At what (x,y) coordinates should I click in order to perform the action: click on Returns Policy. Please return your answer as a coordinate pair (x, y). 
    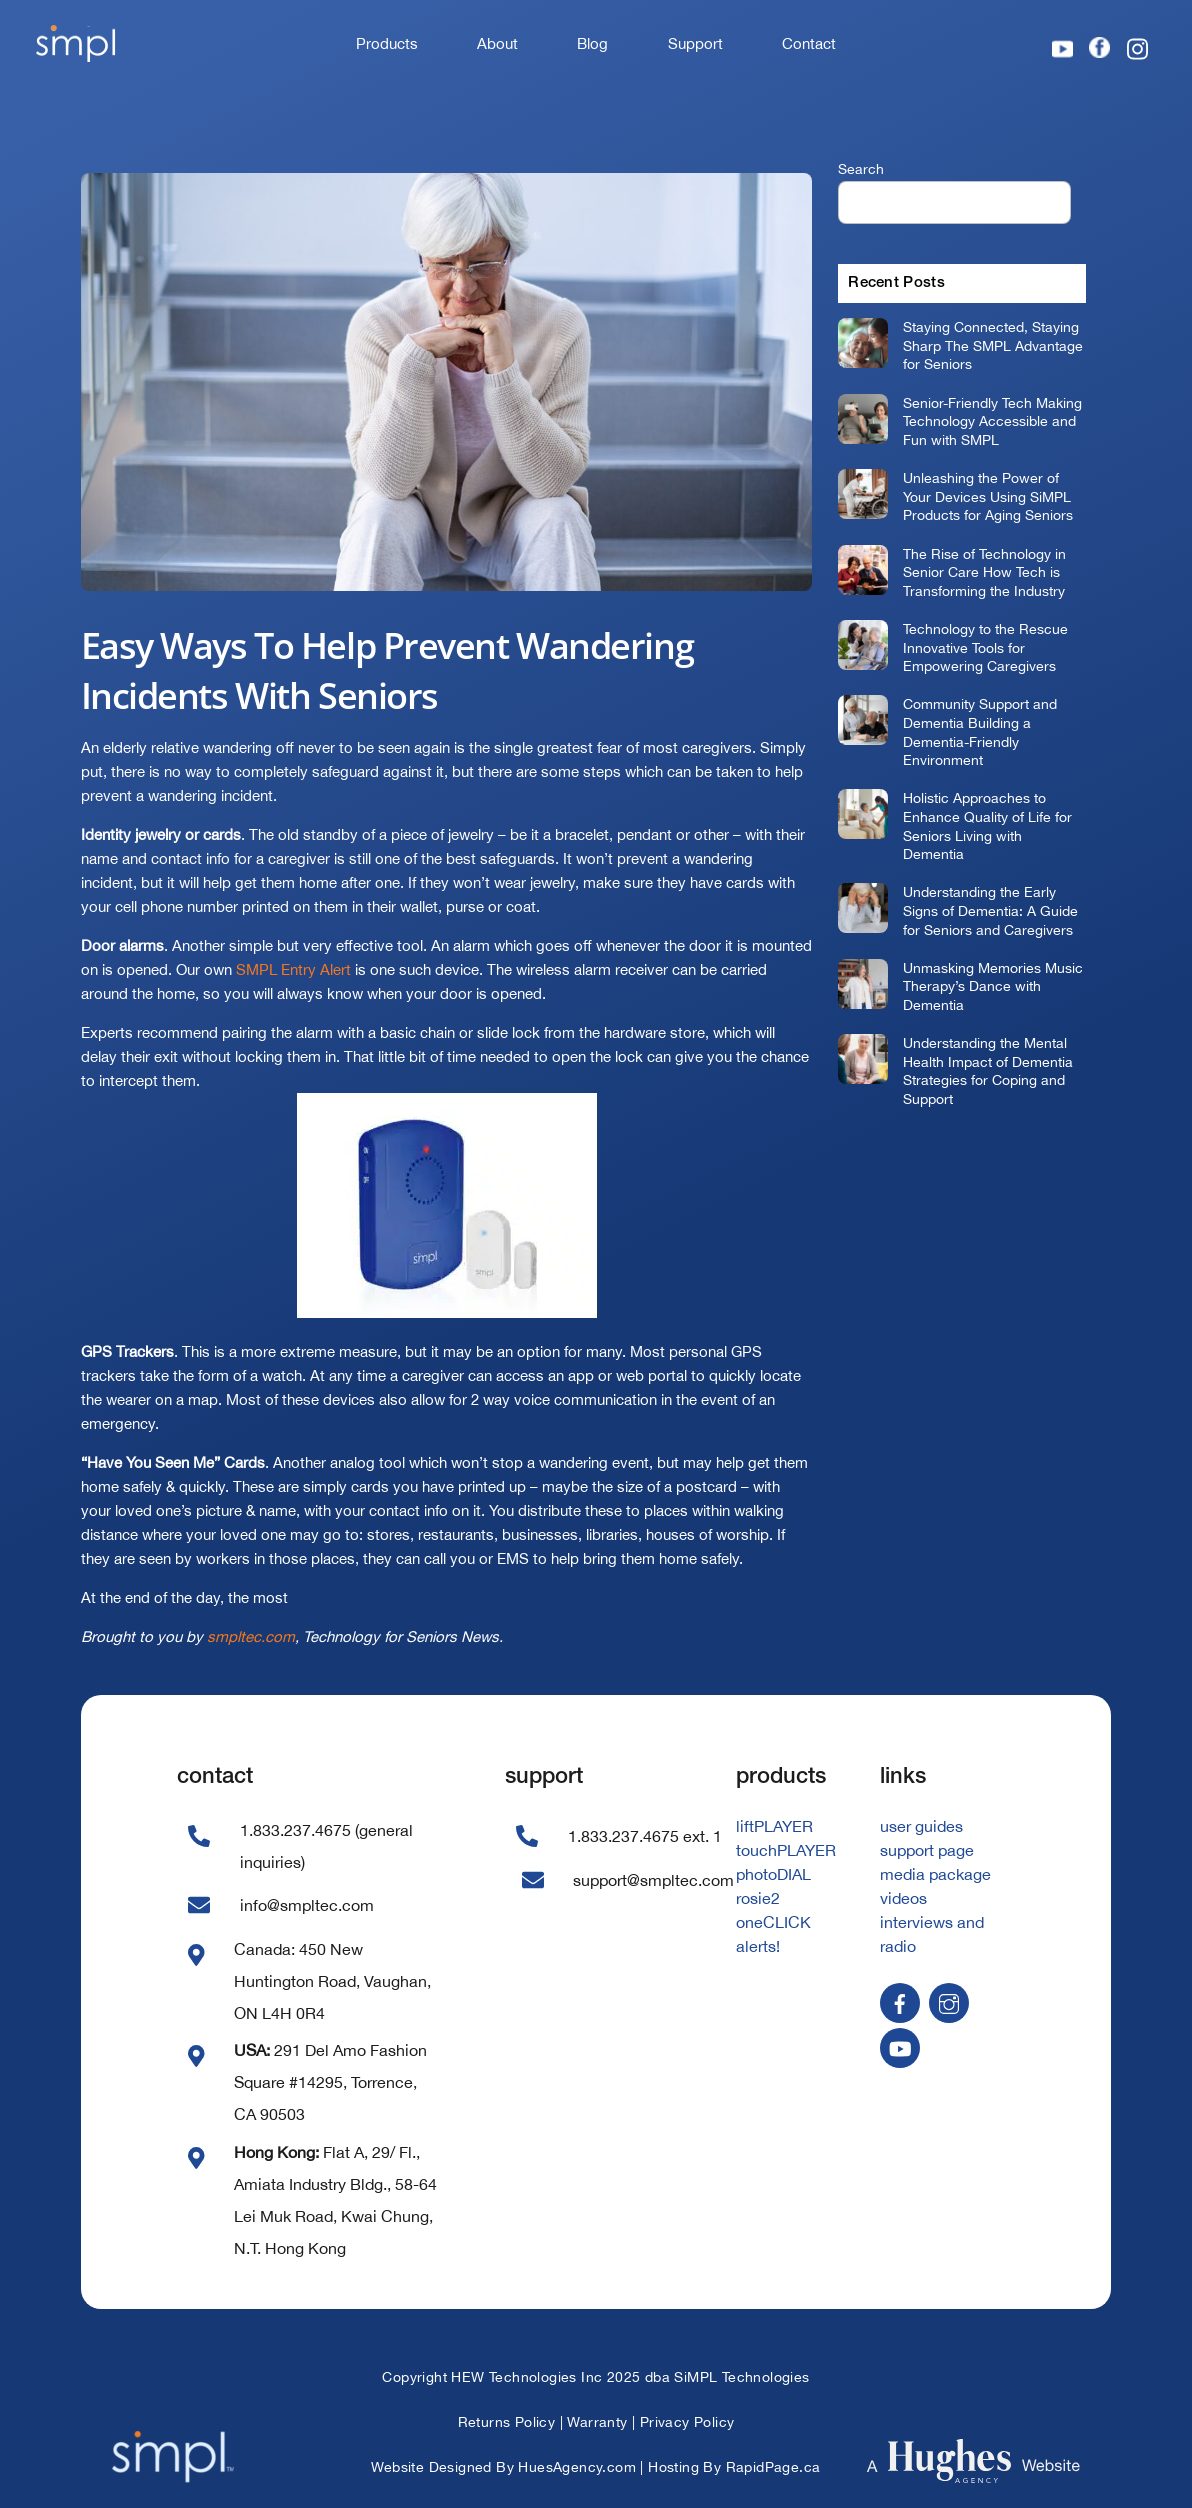
    Looking at the image, I should click on (507, 2422).